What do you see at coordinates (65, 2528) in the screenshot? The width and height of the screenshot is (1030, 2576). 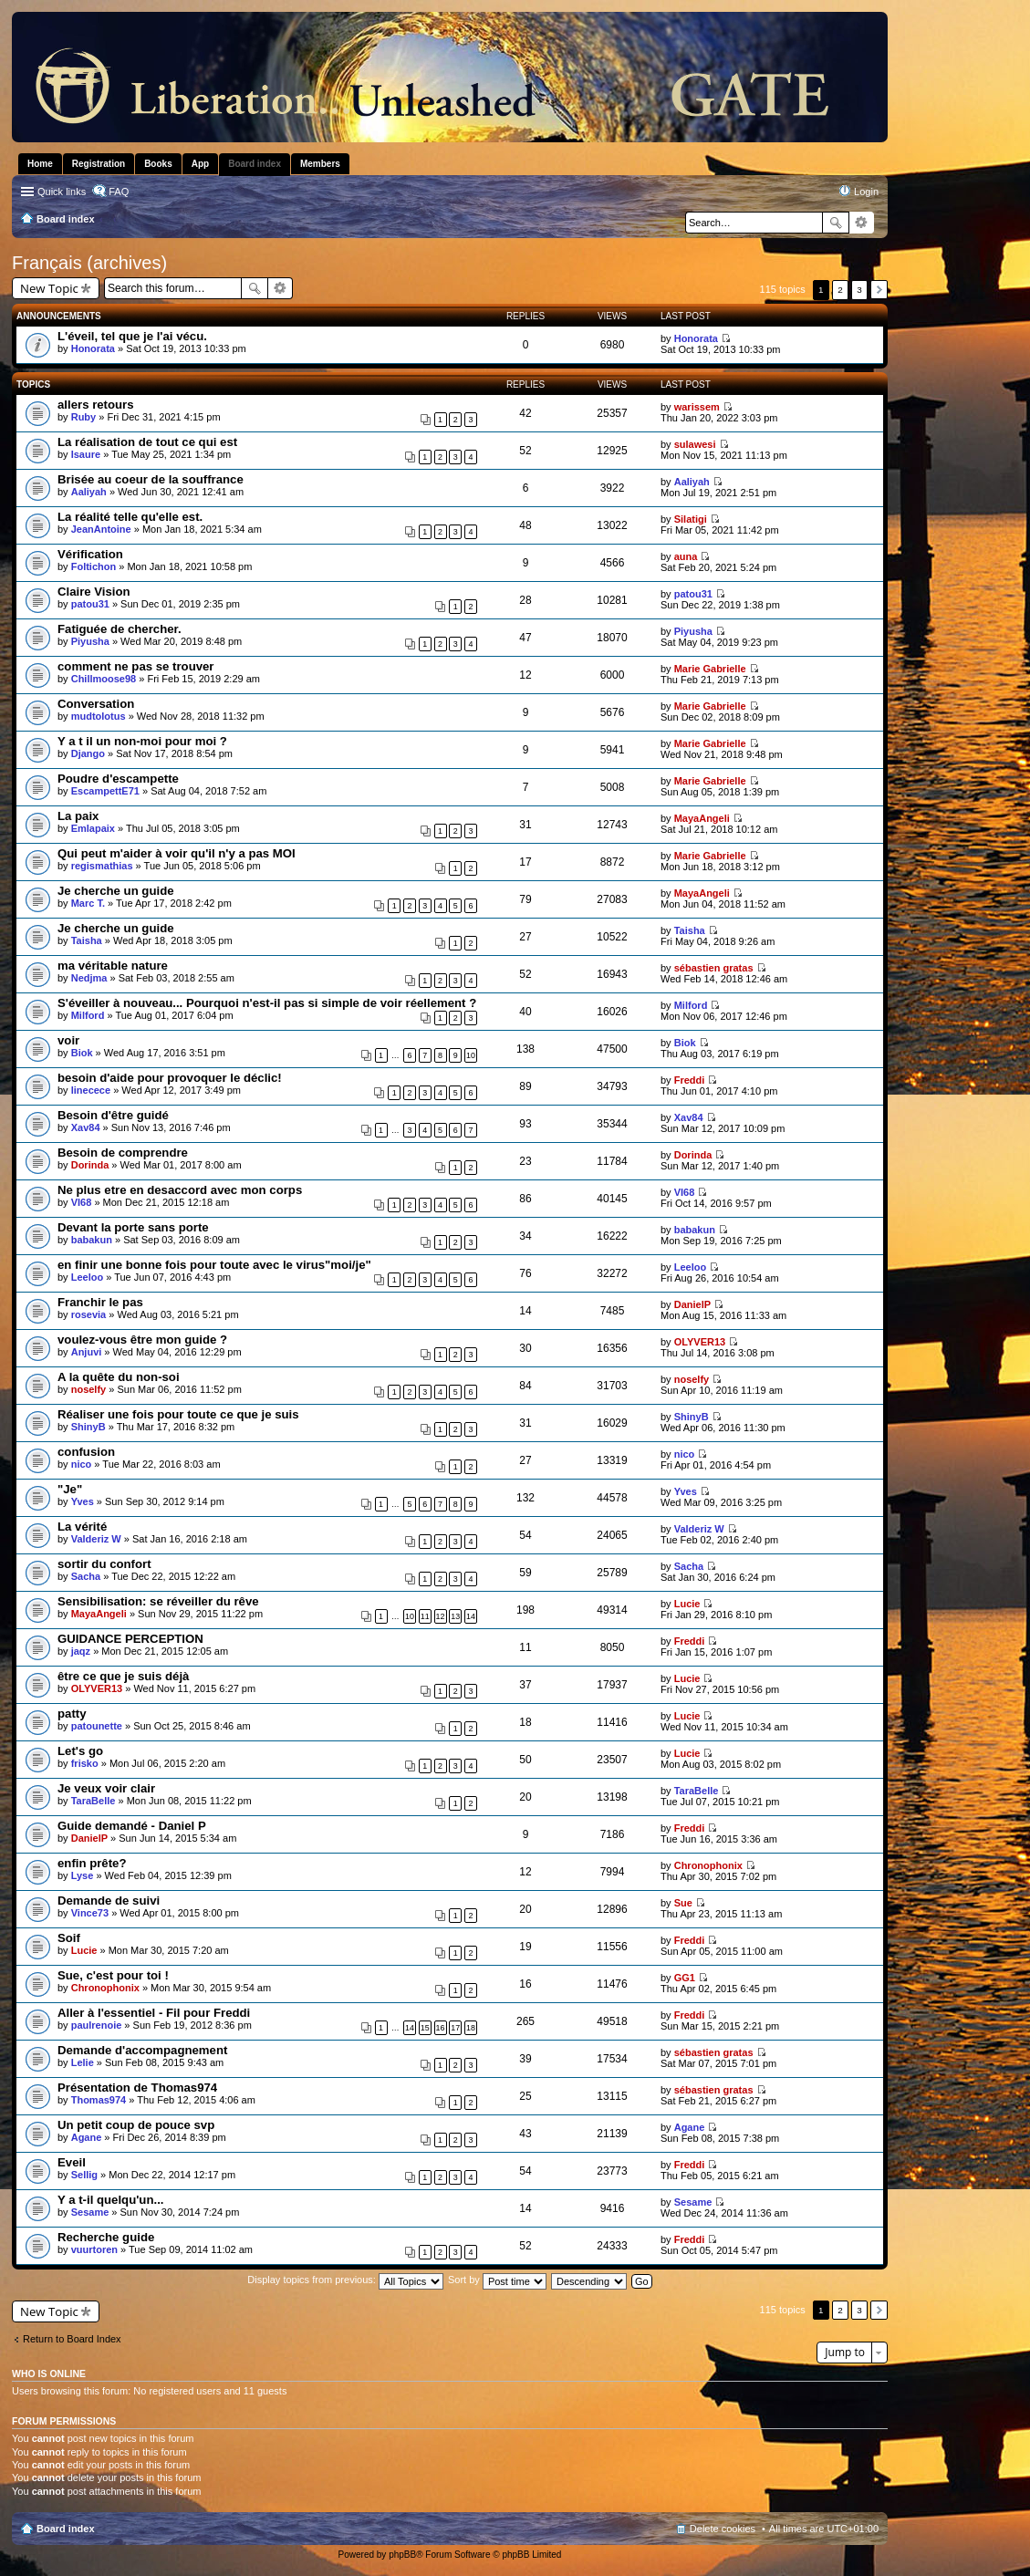 I see `Board index` at bounding box center [65, 2528].